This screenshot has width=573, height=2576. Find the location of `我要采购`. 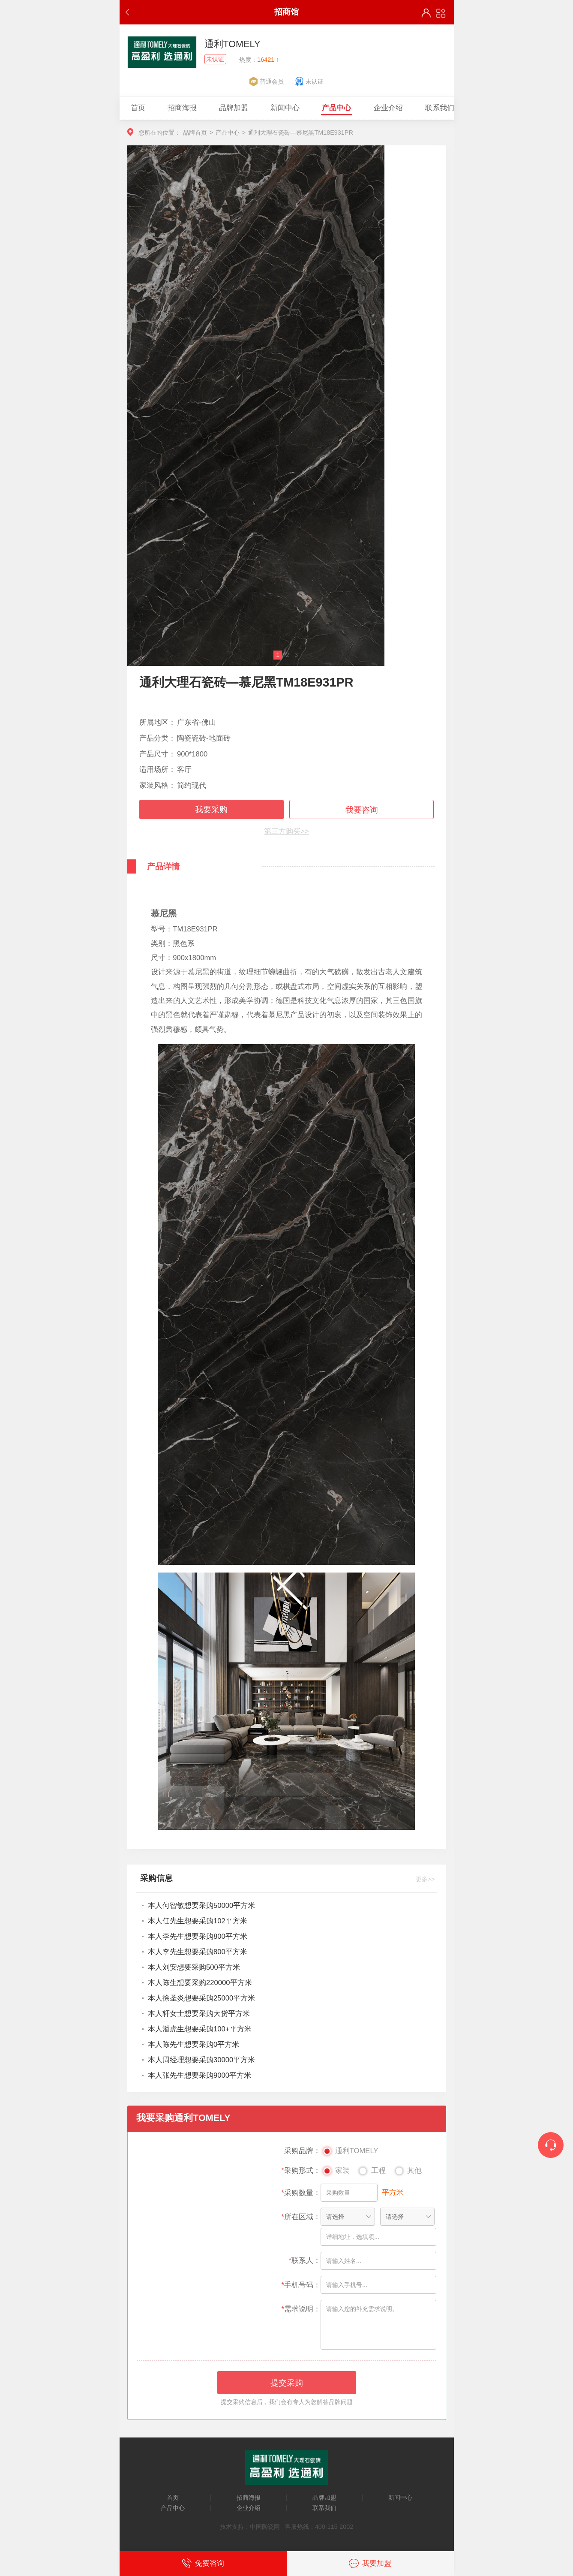

我要采购 is located at coordinates (211, 809).